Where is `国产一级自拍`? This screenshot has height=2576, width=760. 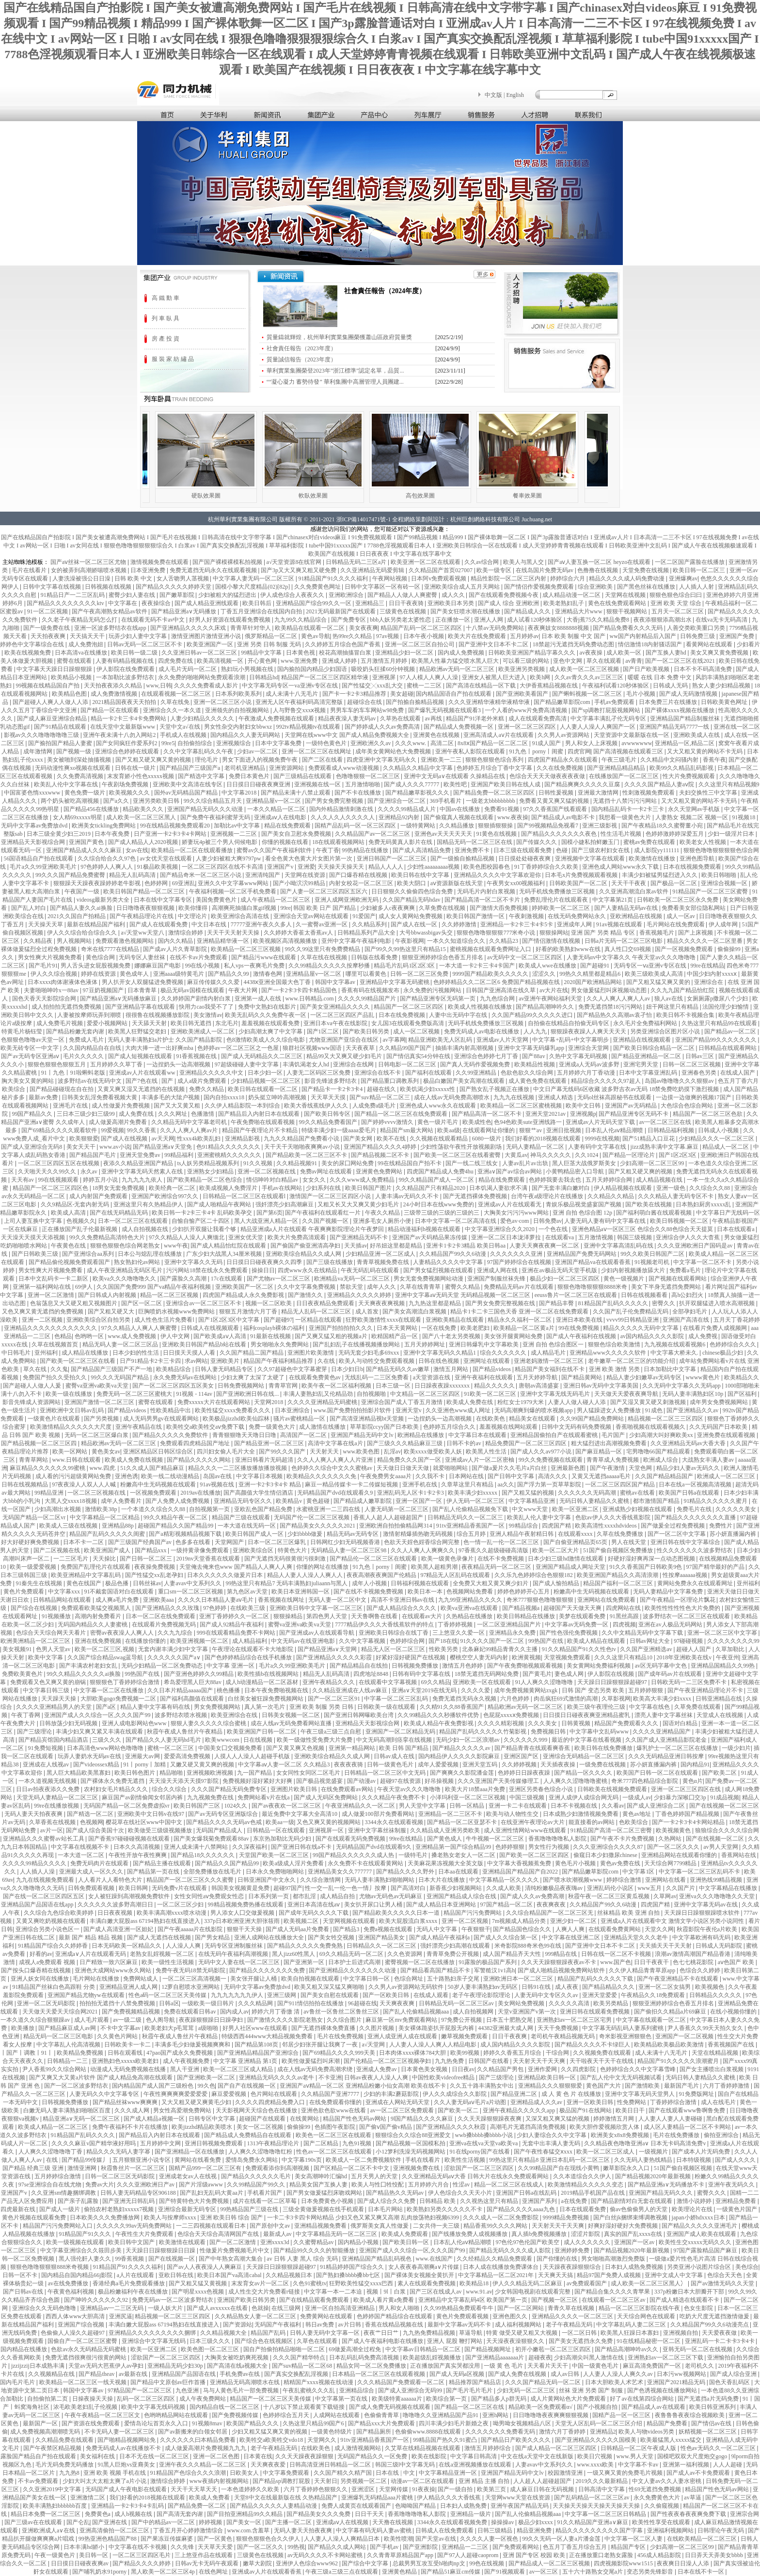 国产一级自拍 is located at coordinates (456, 2489).